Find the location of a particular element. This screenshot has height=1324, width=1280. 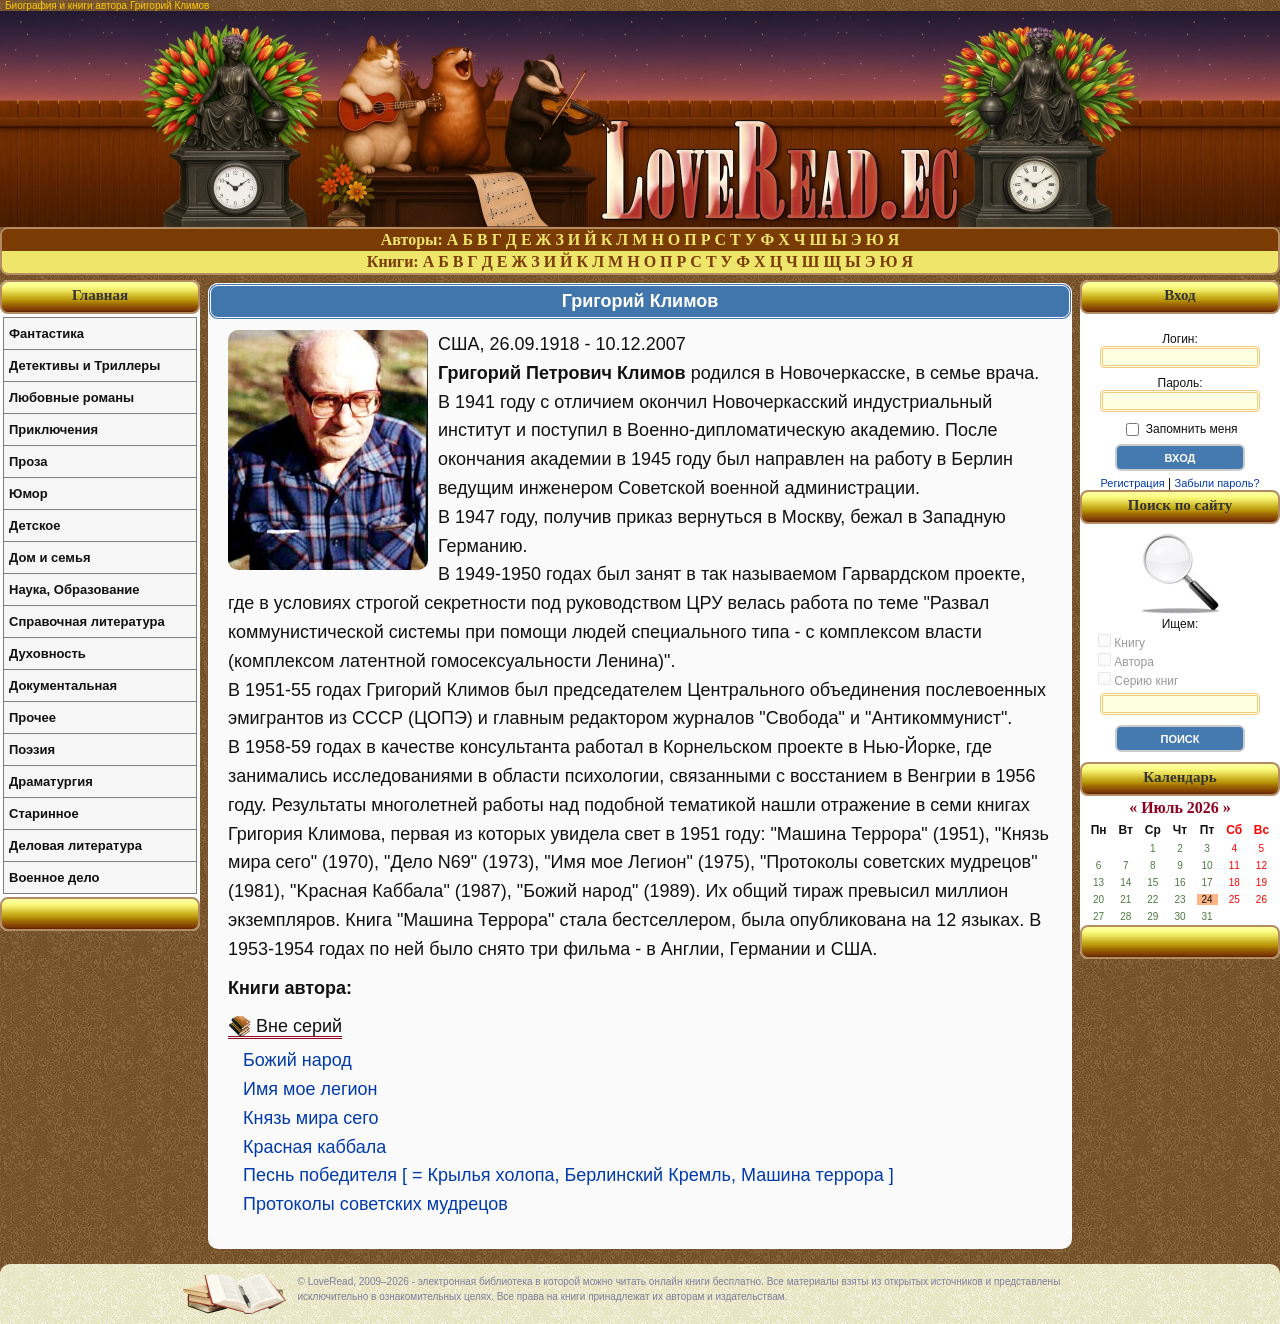

Поэзия is located at coordinates (32, 749).